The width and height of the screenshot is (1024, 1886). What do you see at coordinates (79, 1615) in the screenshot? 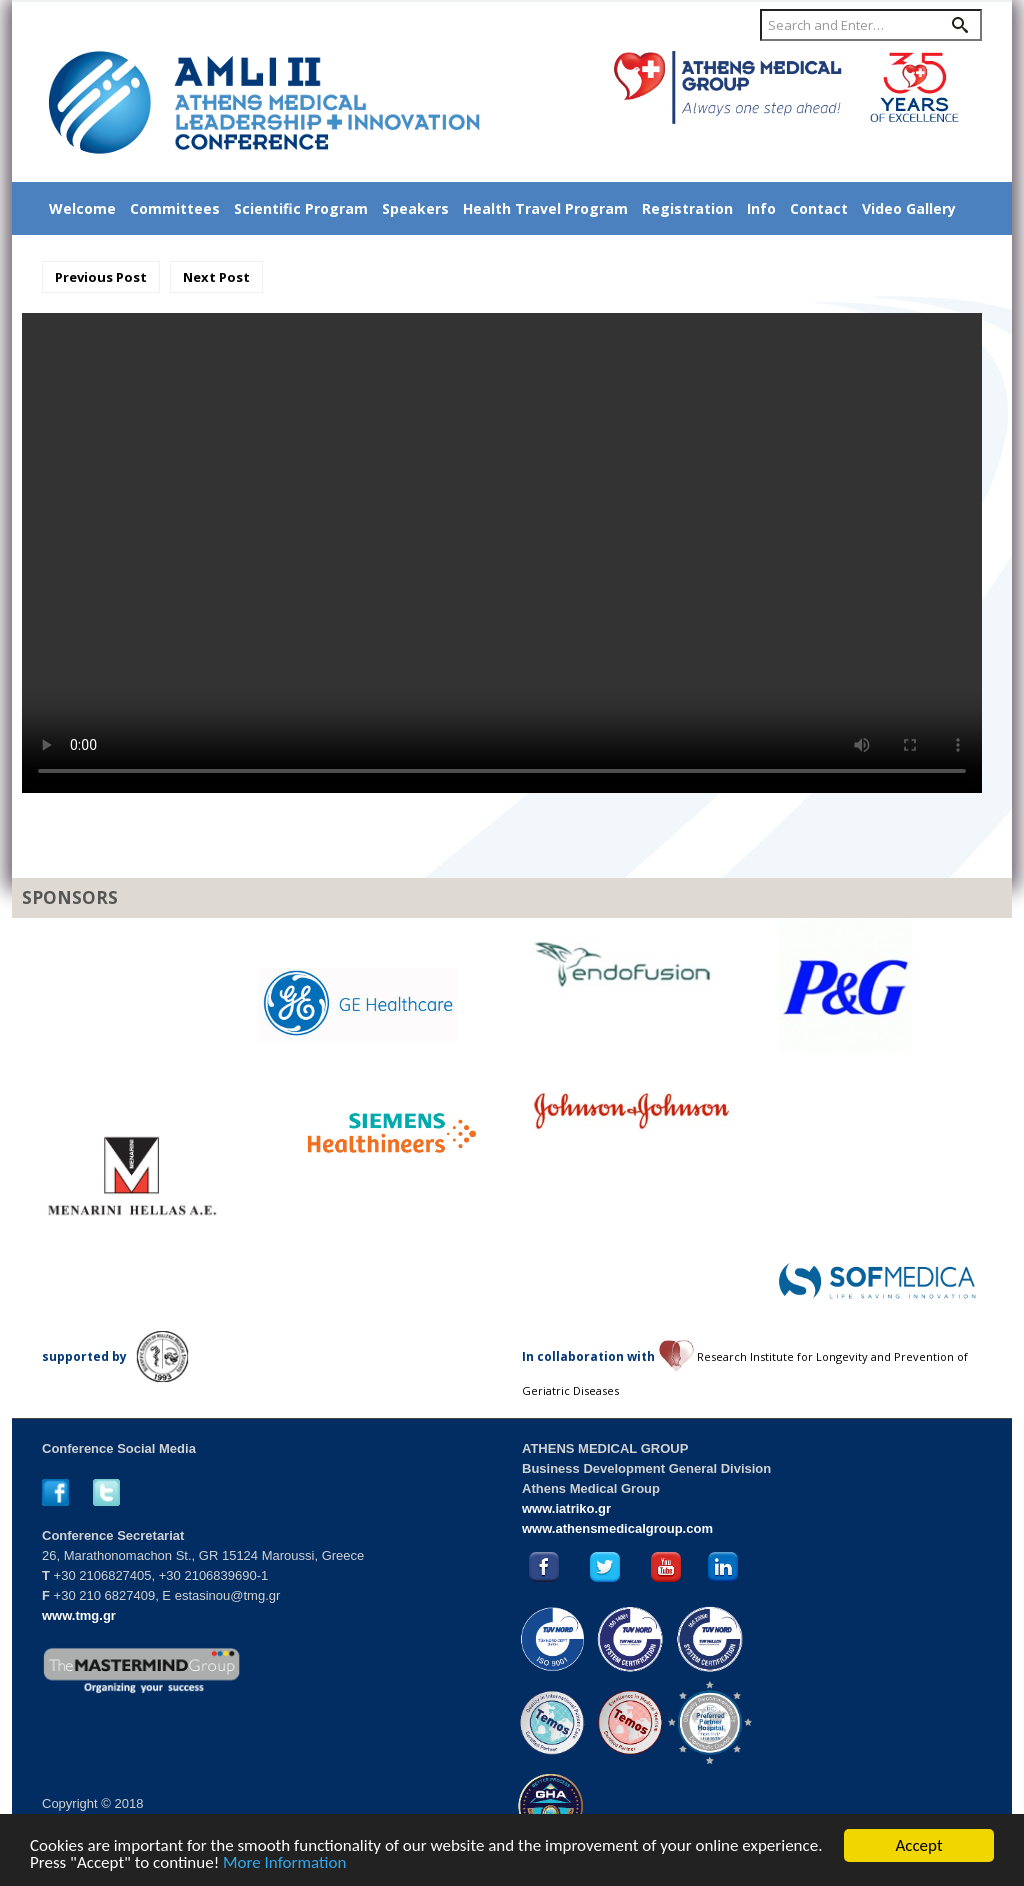
I see `www.tmg.gr` at bounding box center [79, 1615].